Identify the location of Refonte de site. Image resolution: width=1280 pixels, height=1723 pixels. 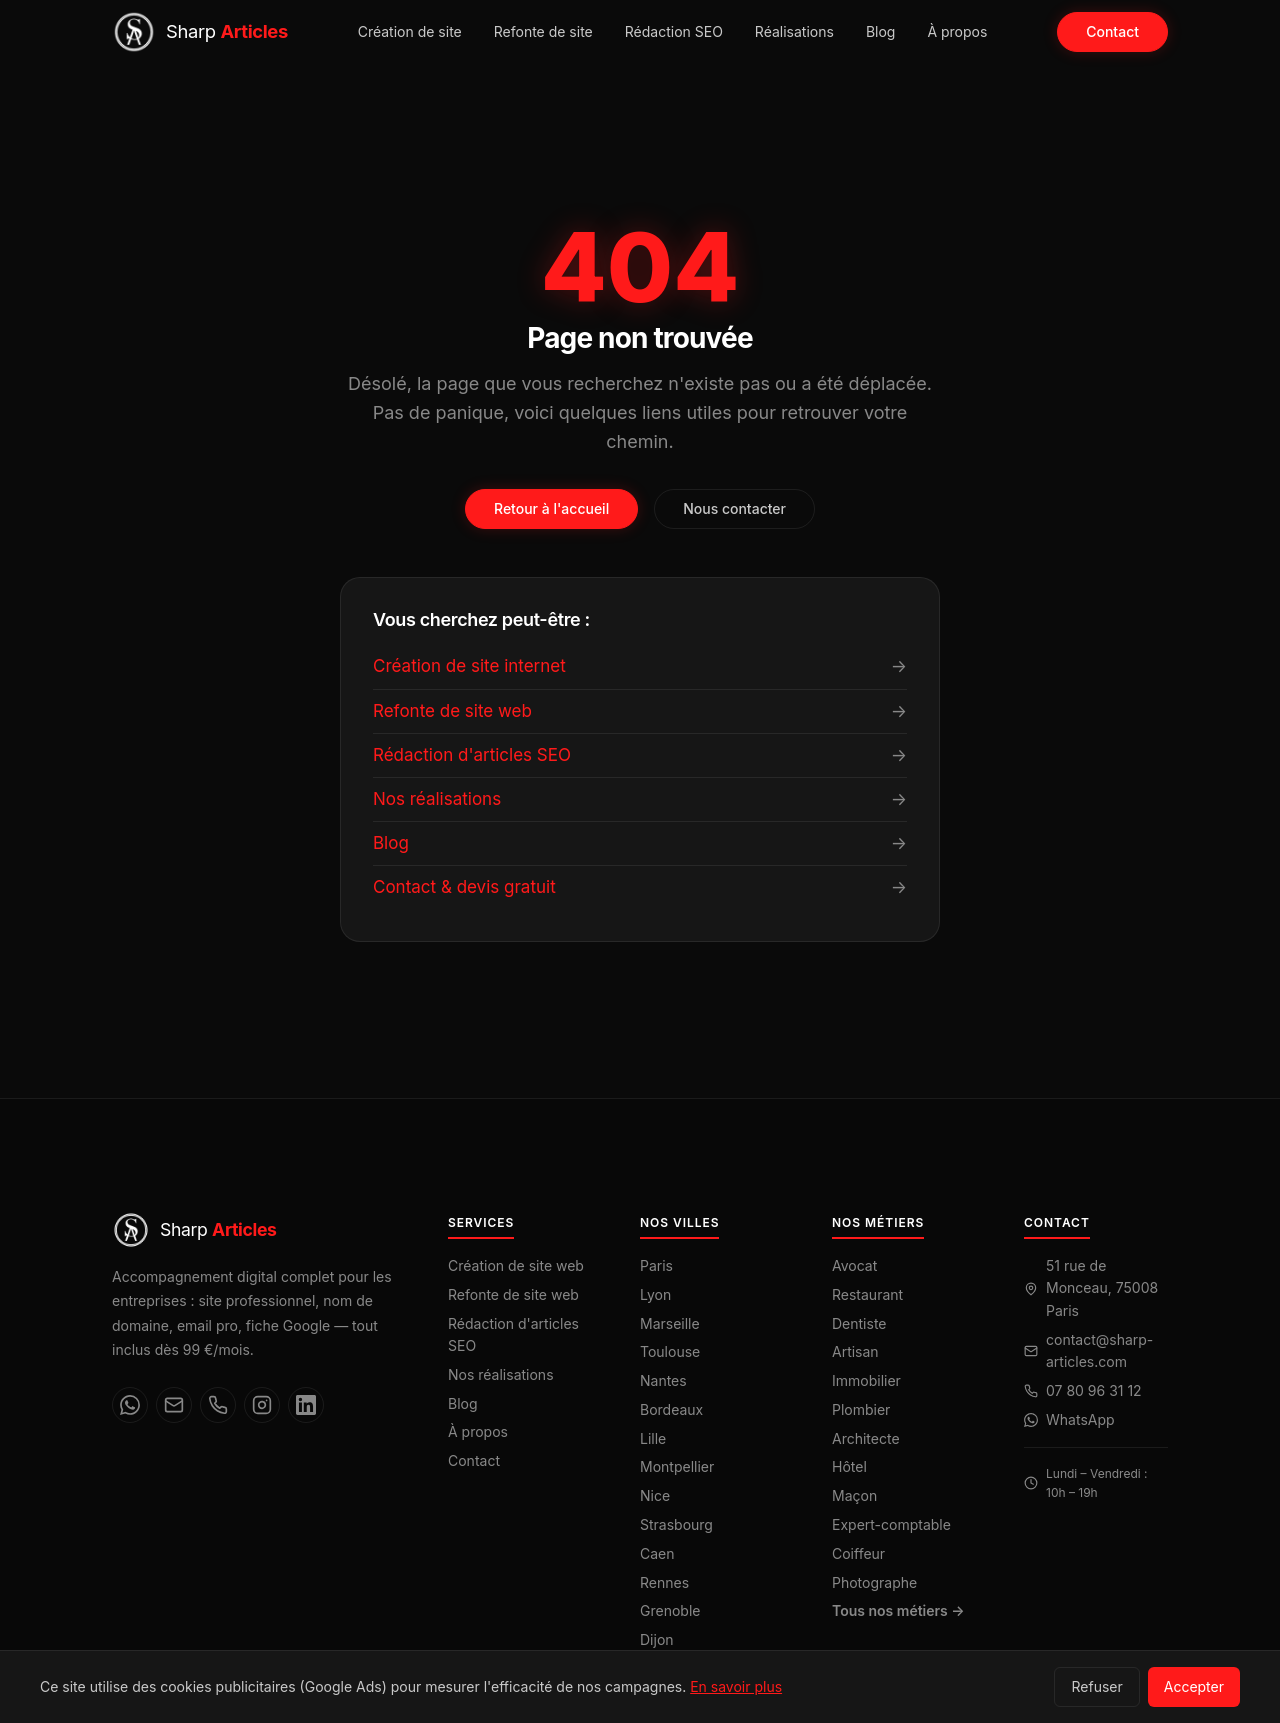
(543, 31).